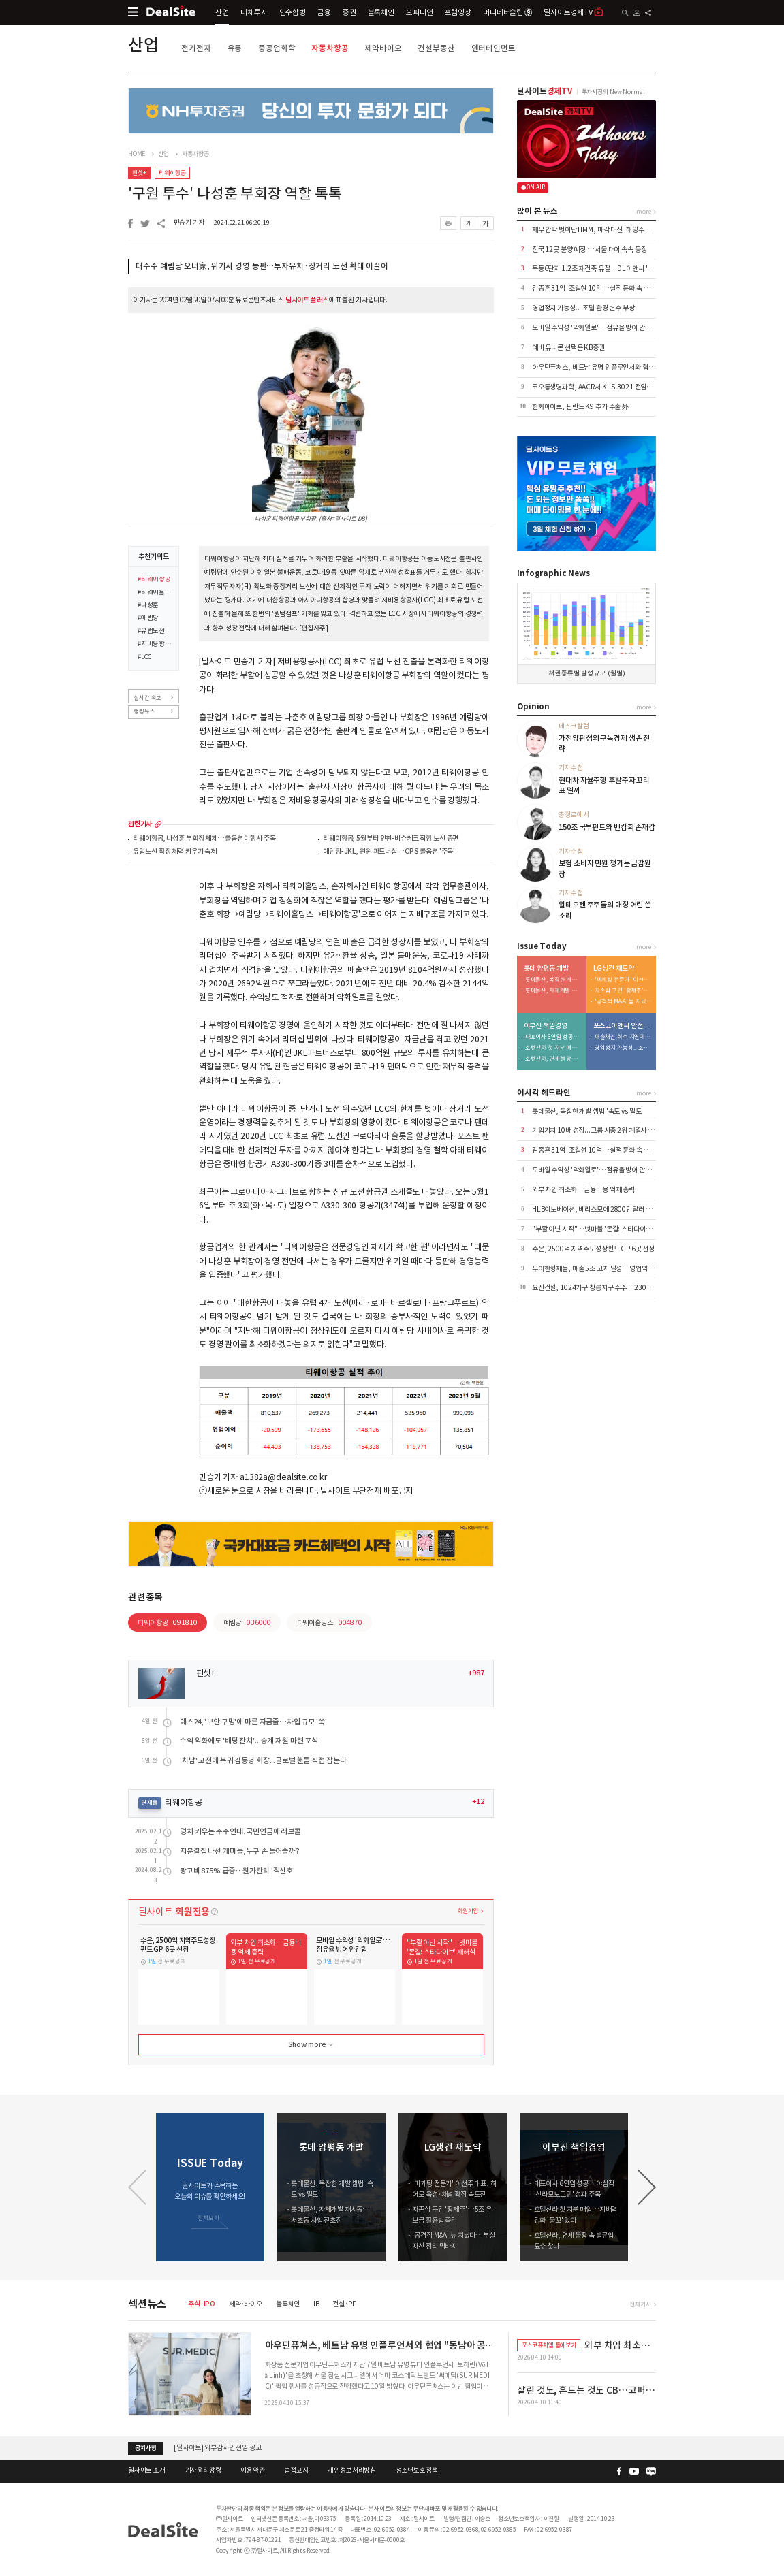 This screenshot has width=784, height=2576. I want to click on 외부 차입 최소화…금융비용 억제 총력, so click(583, 1189).